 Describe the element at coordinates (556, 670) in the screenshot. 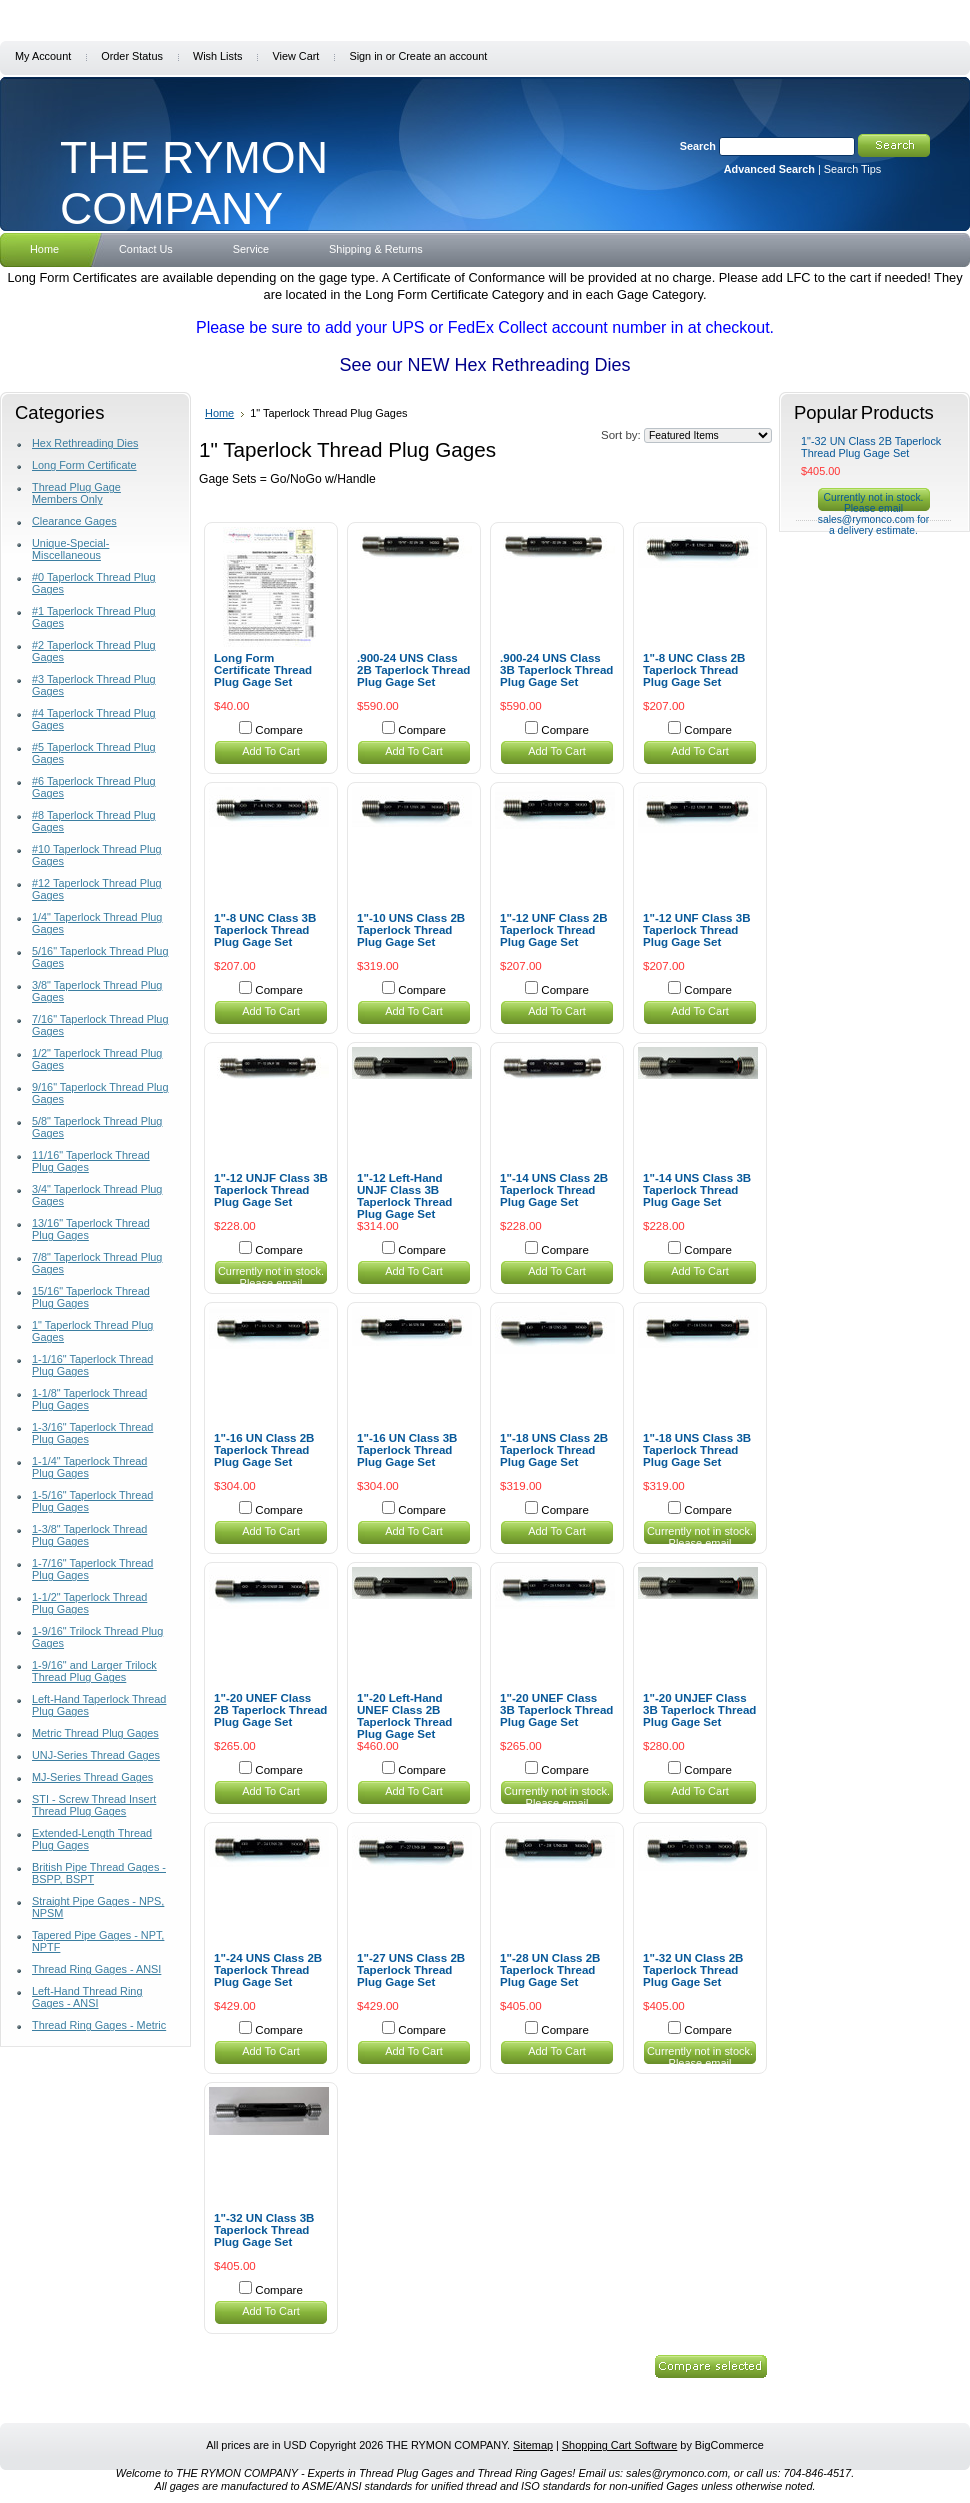

I see `.900-24 UNS Class 3B Taperlock Thread Plug Gage Set` at that location.